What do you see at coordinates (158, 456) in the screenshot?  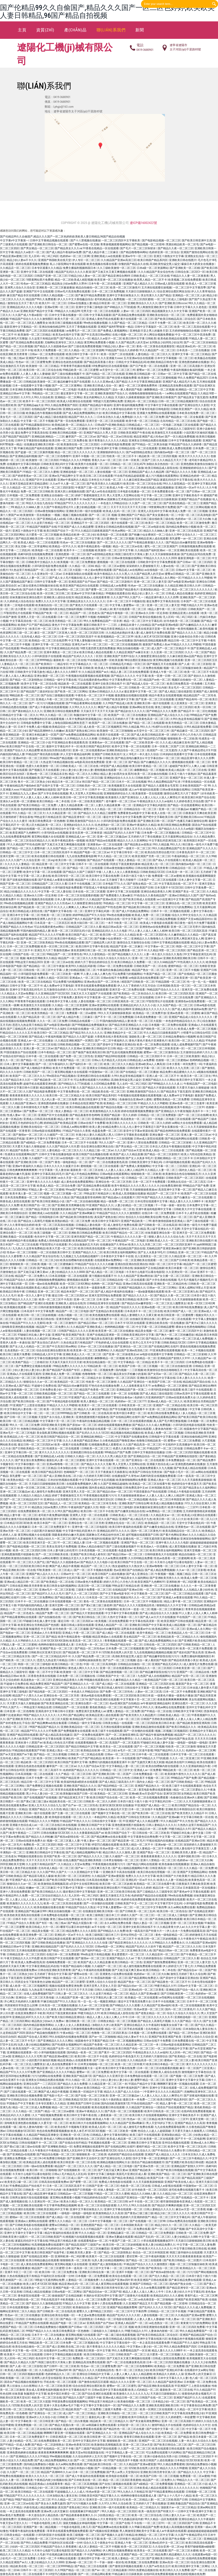 I see `精品欧美一区二区三区四区视频` at bounding box center [158, 456].